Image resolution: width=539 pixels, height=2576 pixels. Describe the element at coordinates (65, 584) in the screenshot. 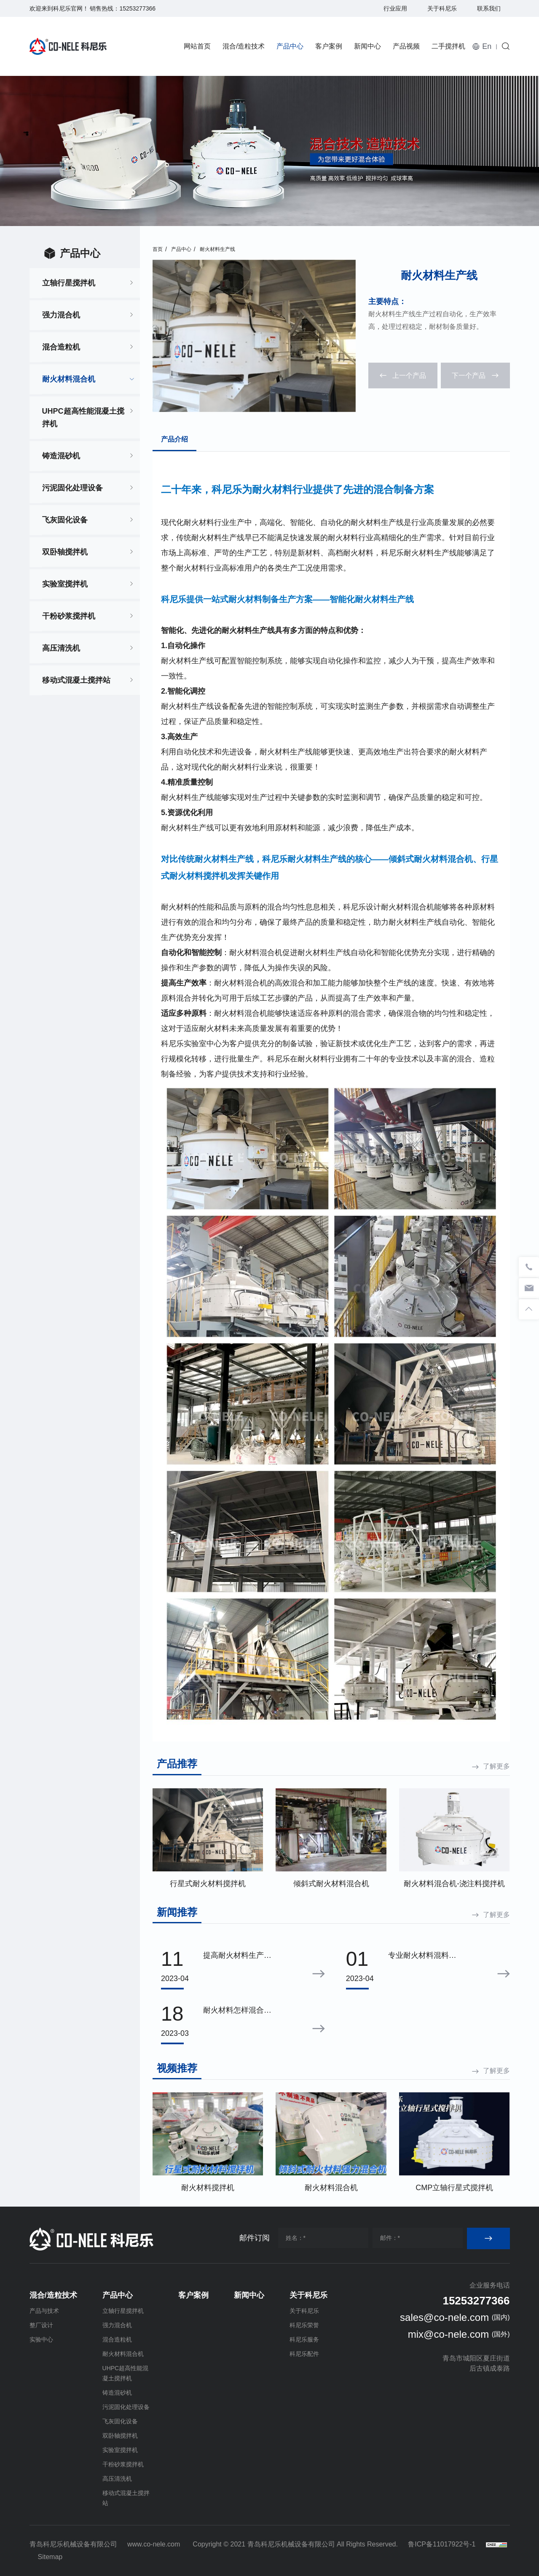

I see `实验室搅拌机` at that location.